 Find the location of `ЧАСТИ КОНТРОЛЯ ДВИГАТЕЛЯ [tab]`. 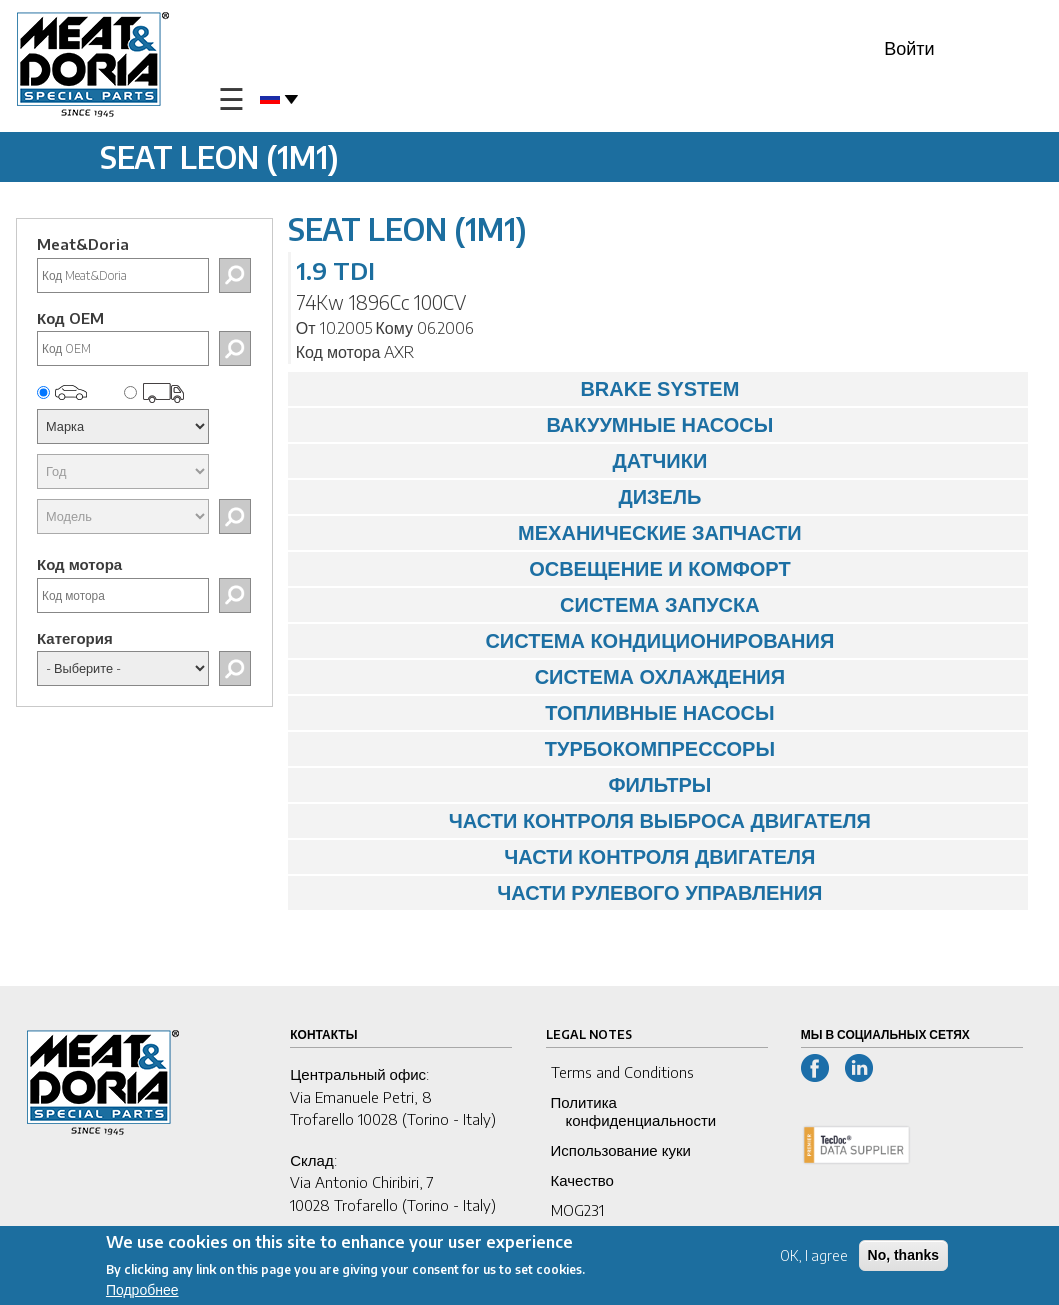

ЧАСТИ КОНТРОЛЯ ДВИГАТЕЛЯ [tab] is located at coordinates (557, 857).